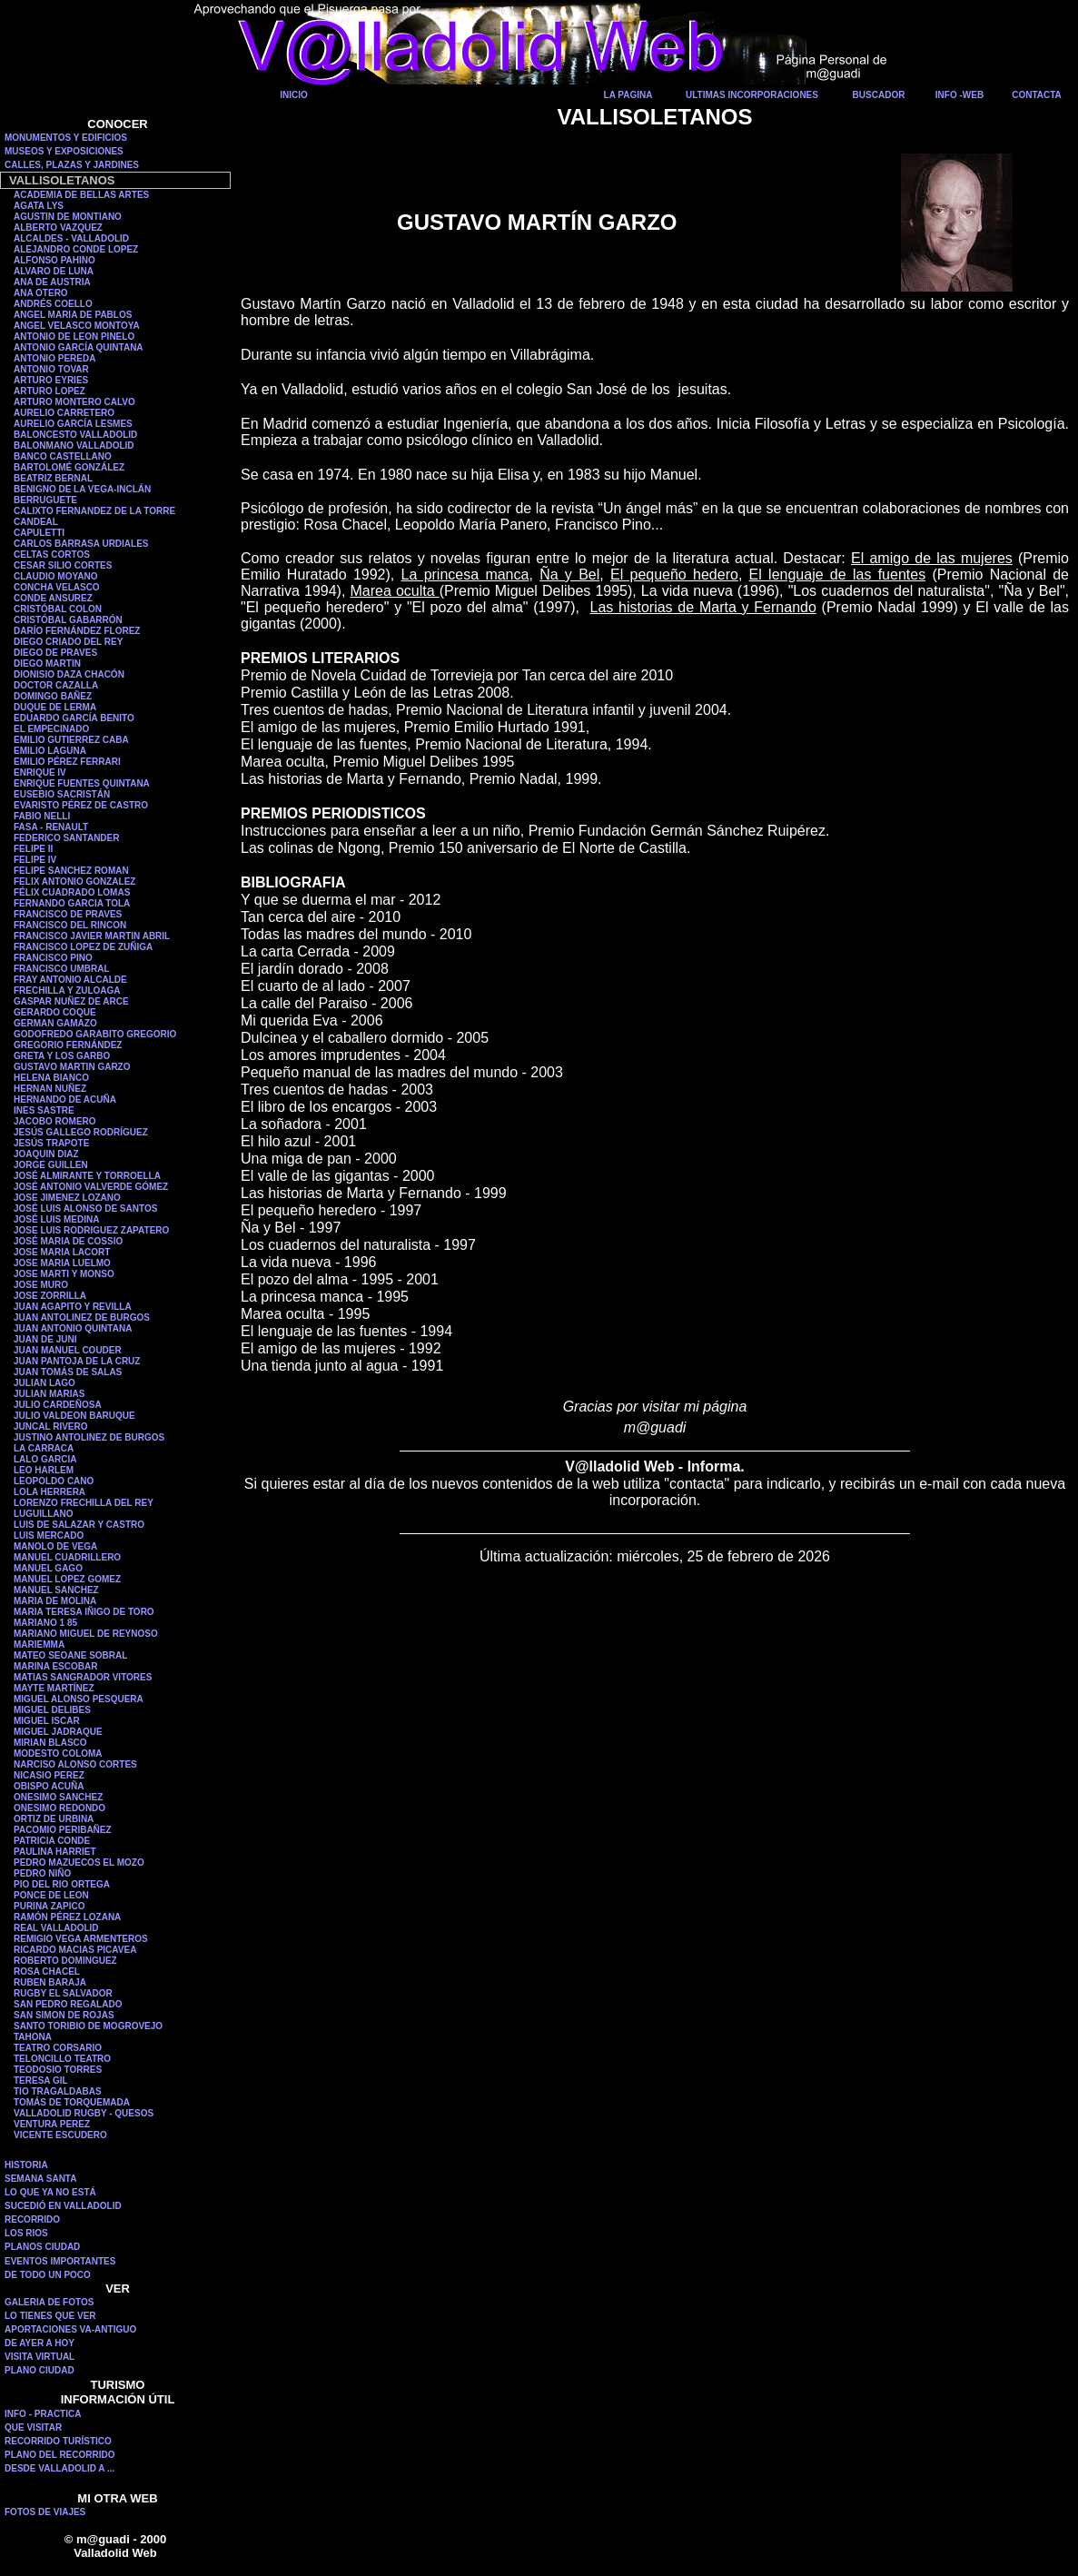 The width and height of the screenshot is (1078, 2576). Describe the element at coordinates (50, 1296) in the screenshot. I see `JOSE ZORRILLA` at that location.